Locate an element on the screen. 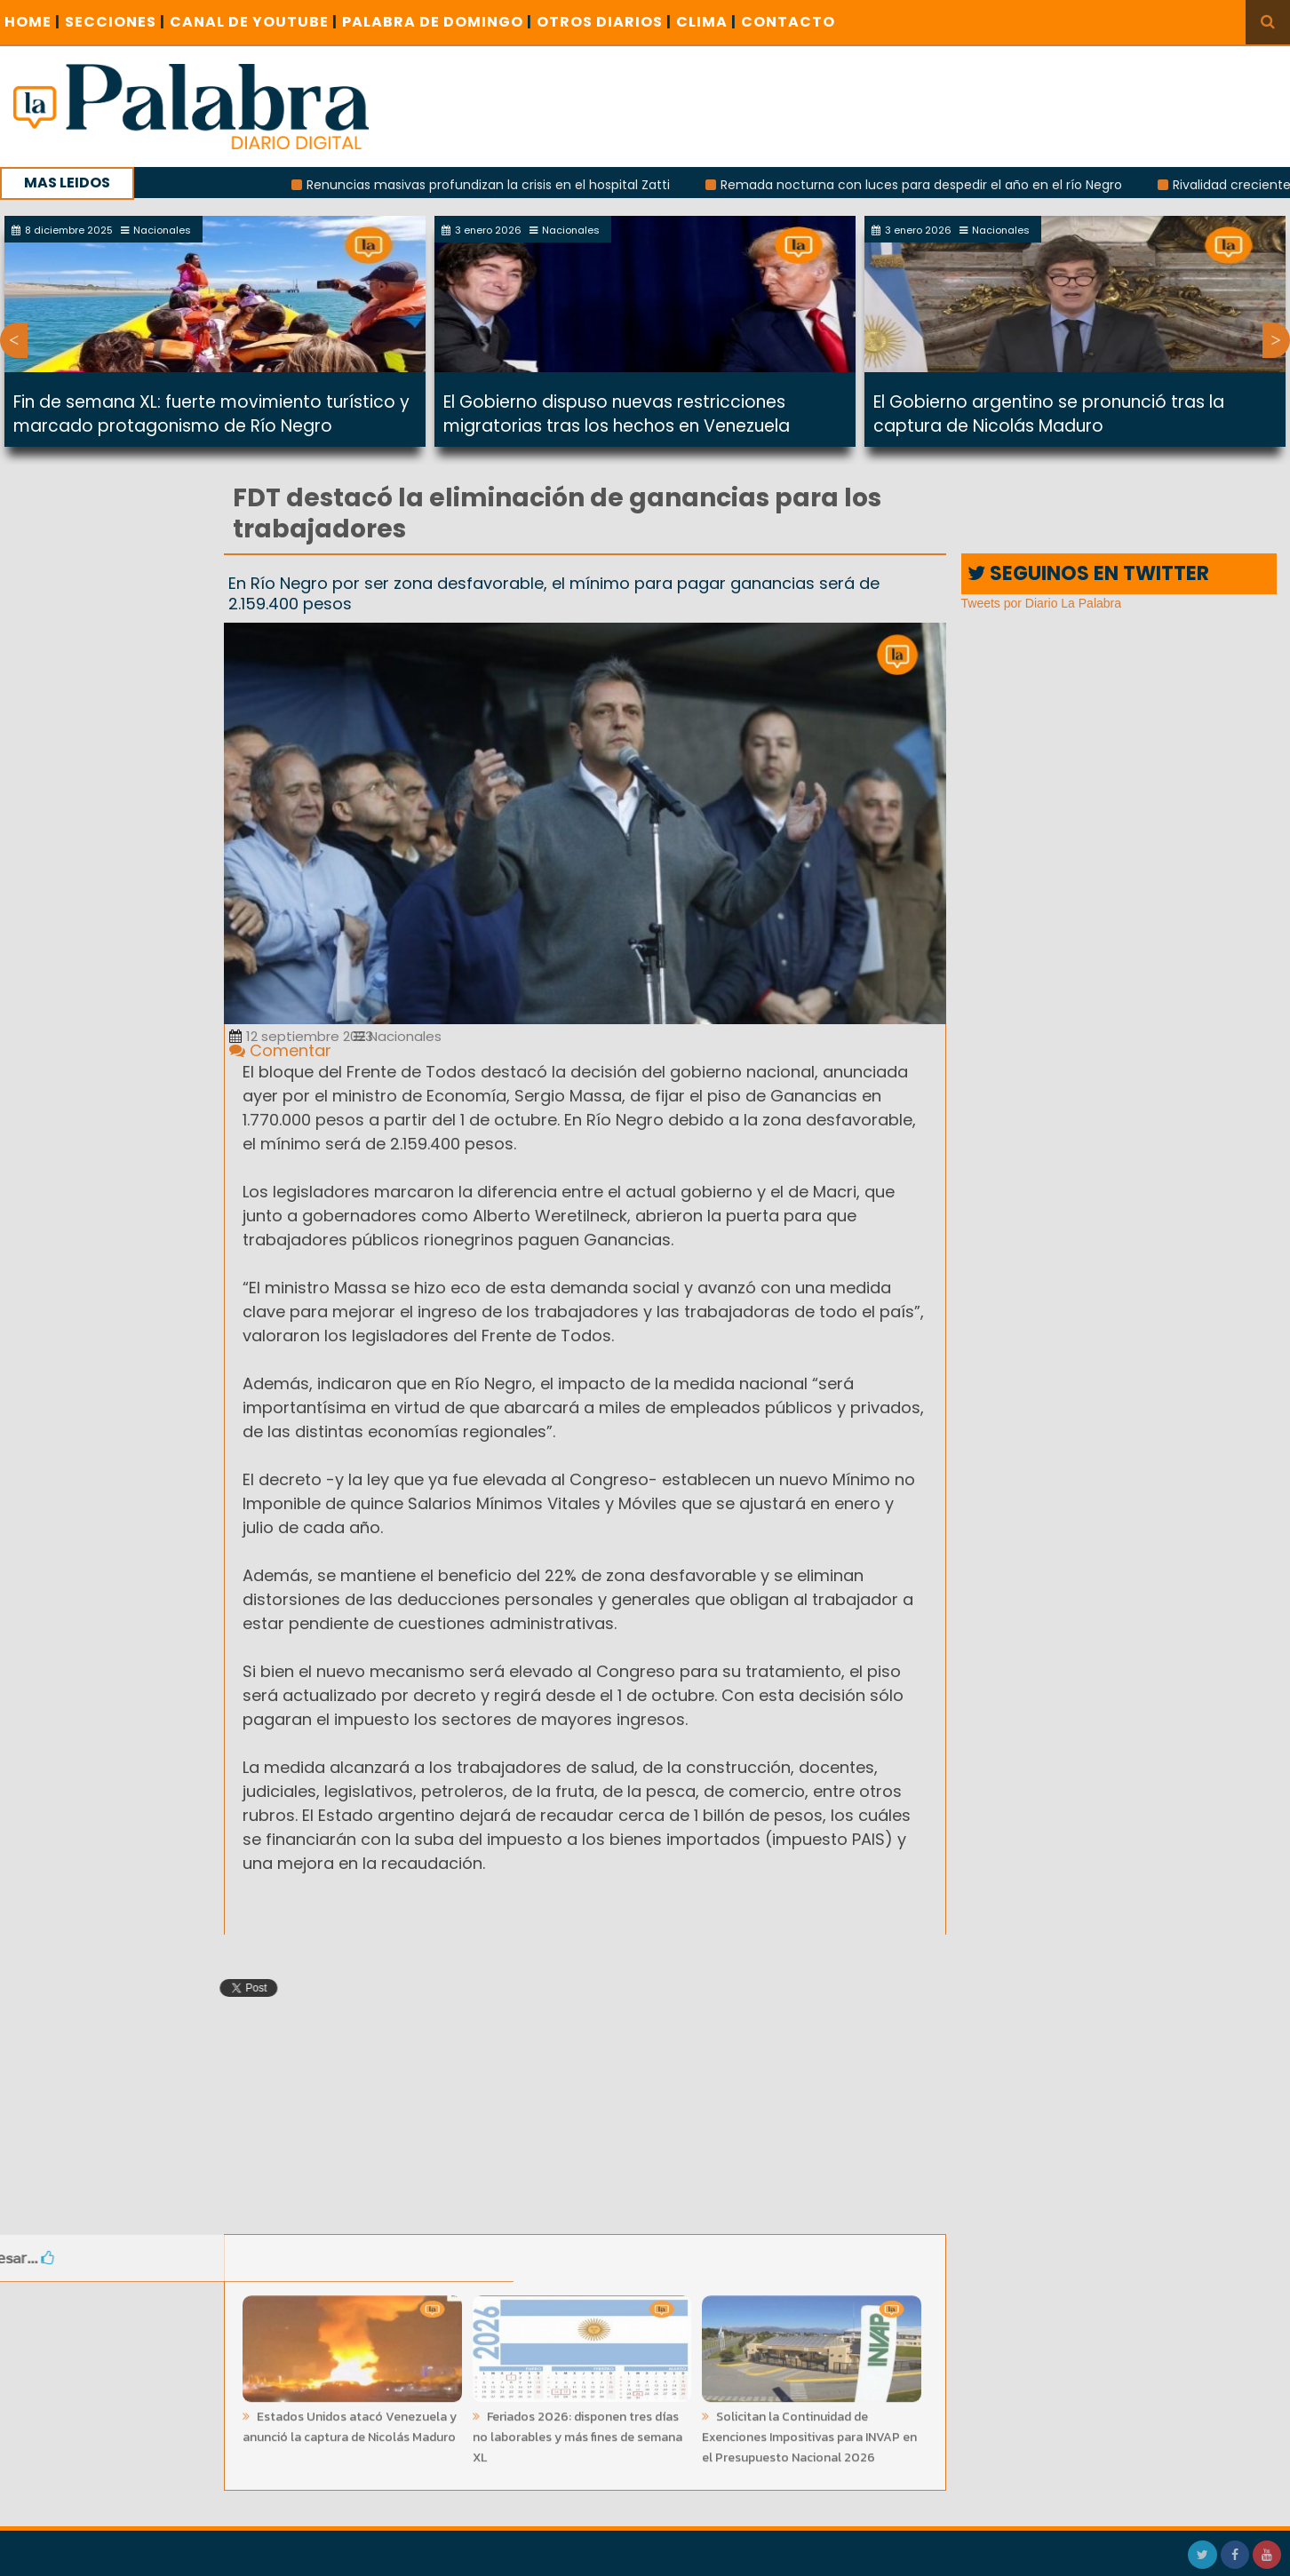  SECCIONES is located at coordinates (115, 22).